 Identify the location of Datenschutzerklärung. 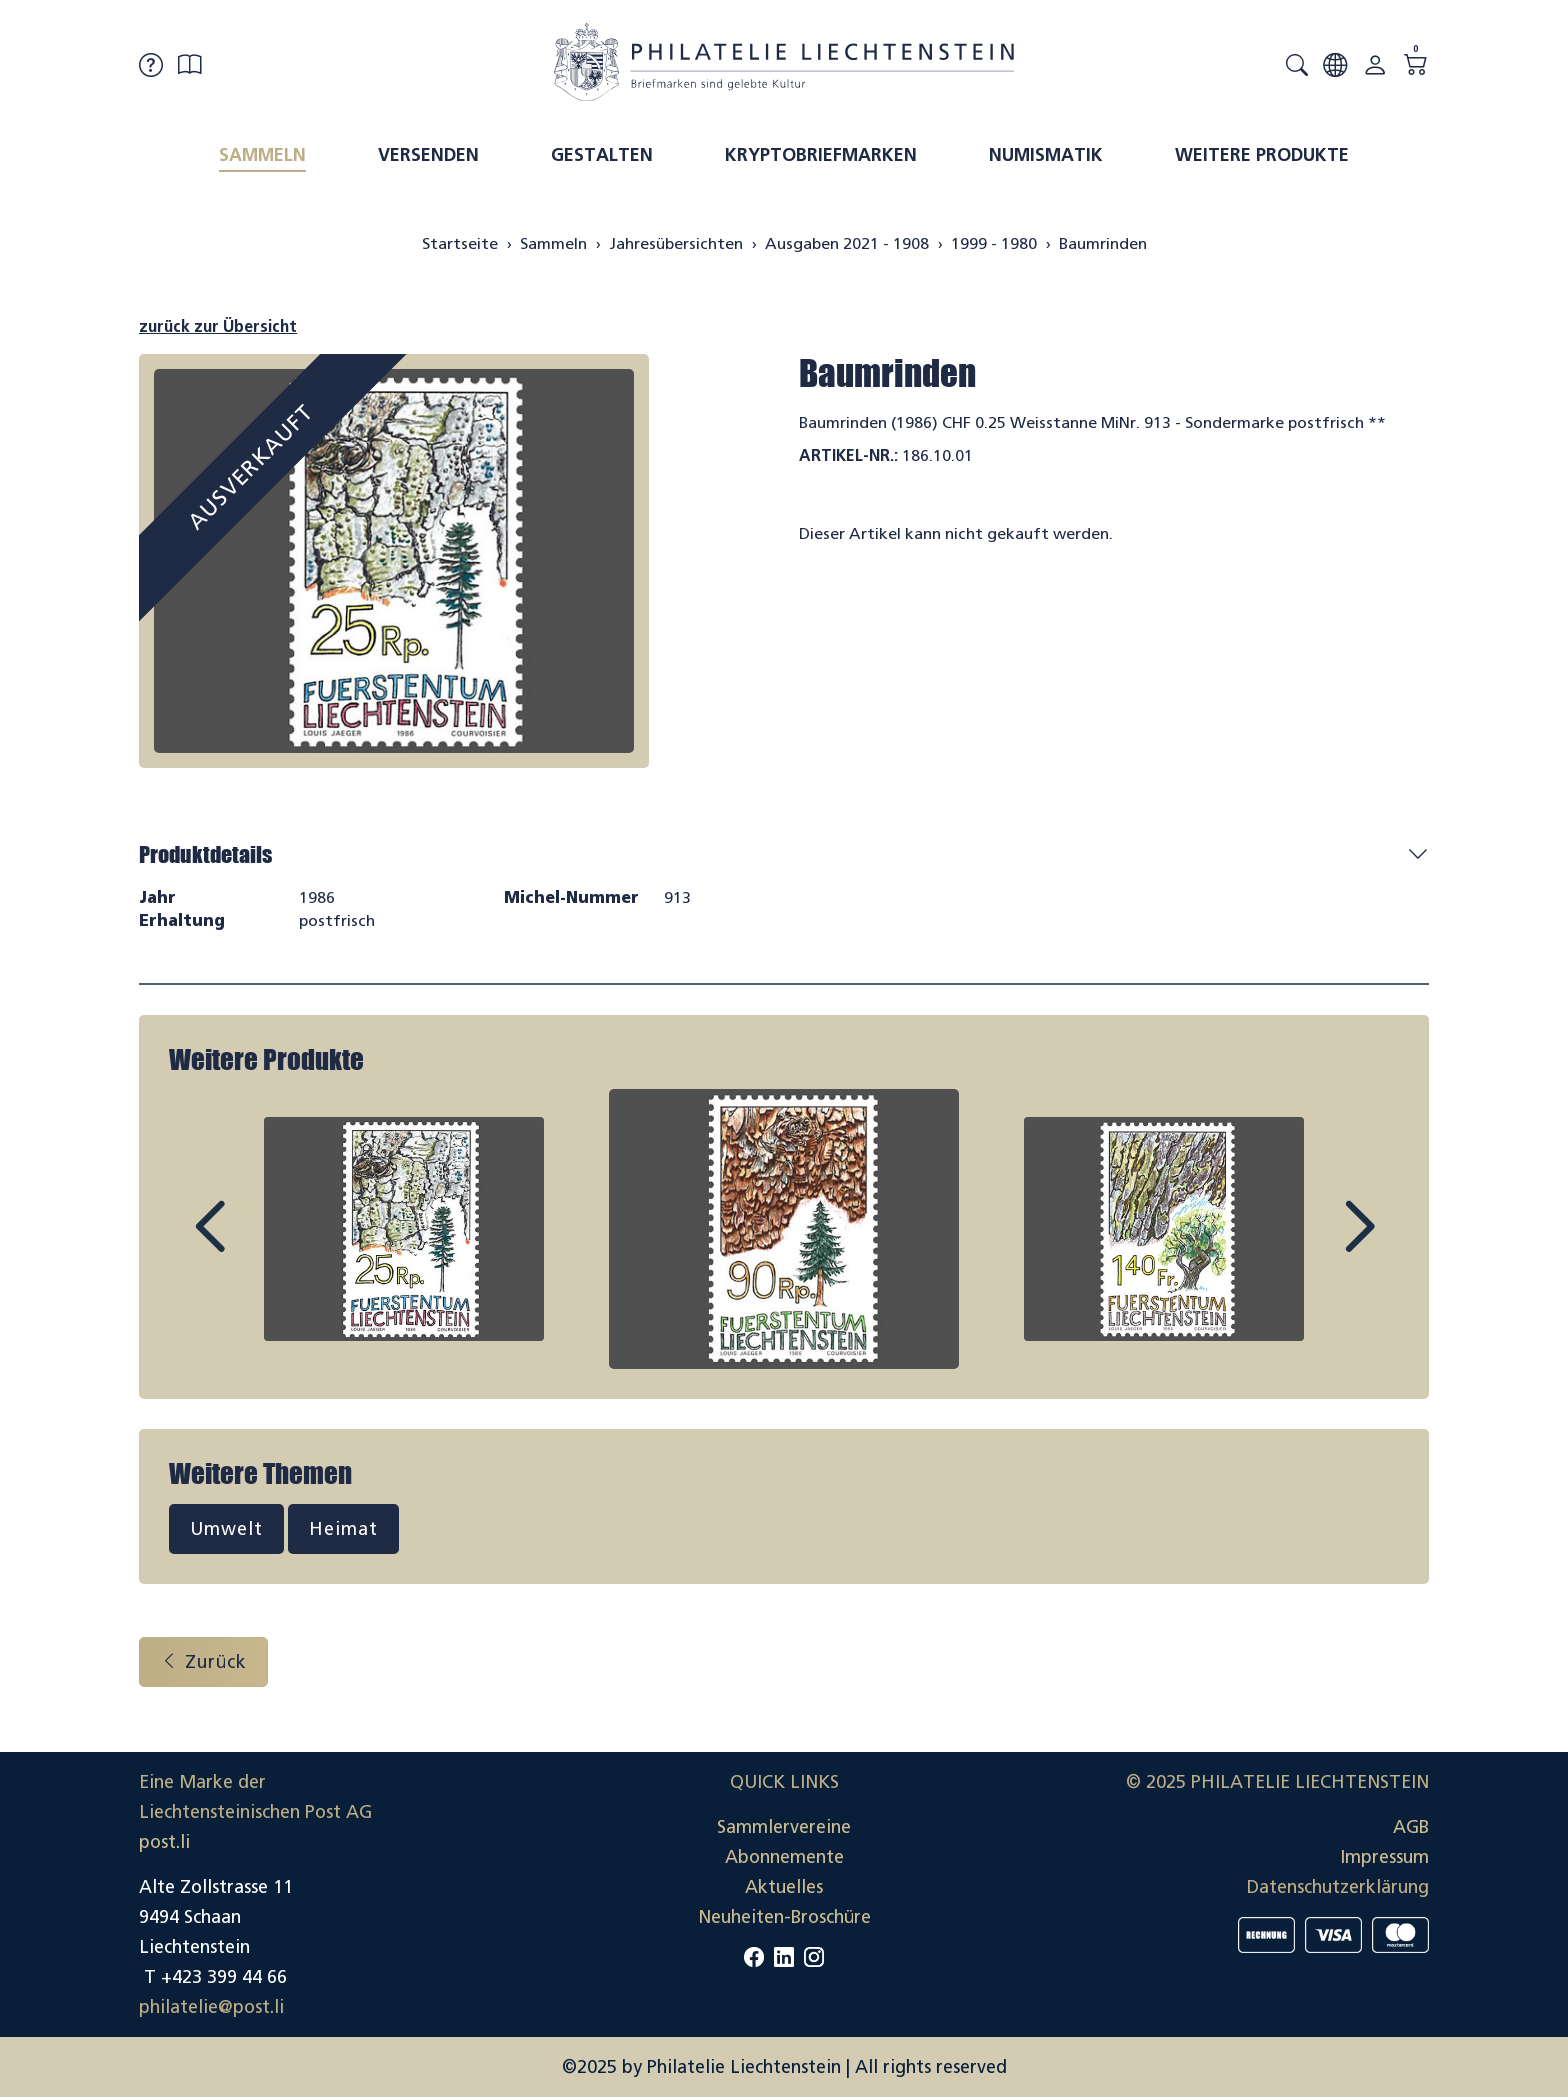
(1338, 1887).